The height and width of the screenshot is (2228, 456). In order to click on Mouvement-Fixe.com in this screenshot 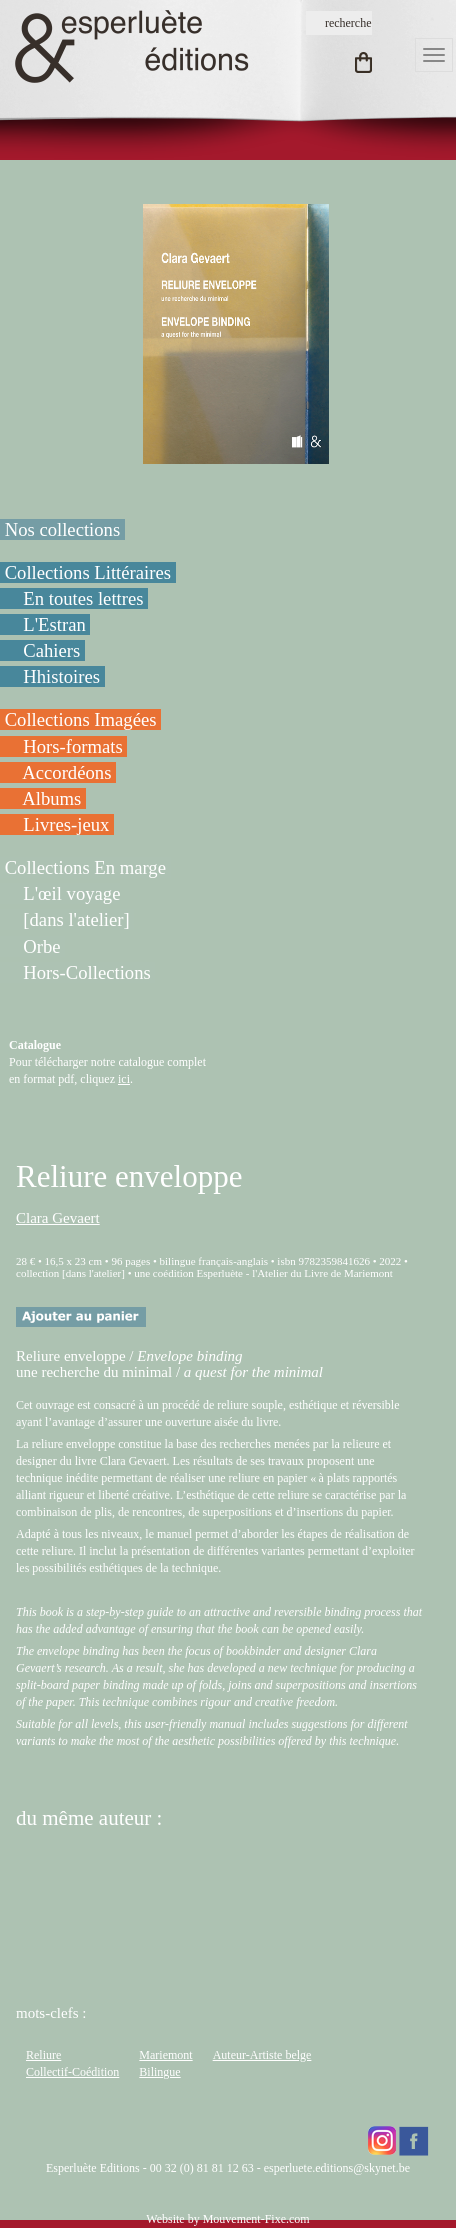, I will do `click(256, 2219)`.